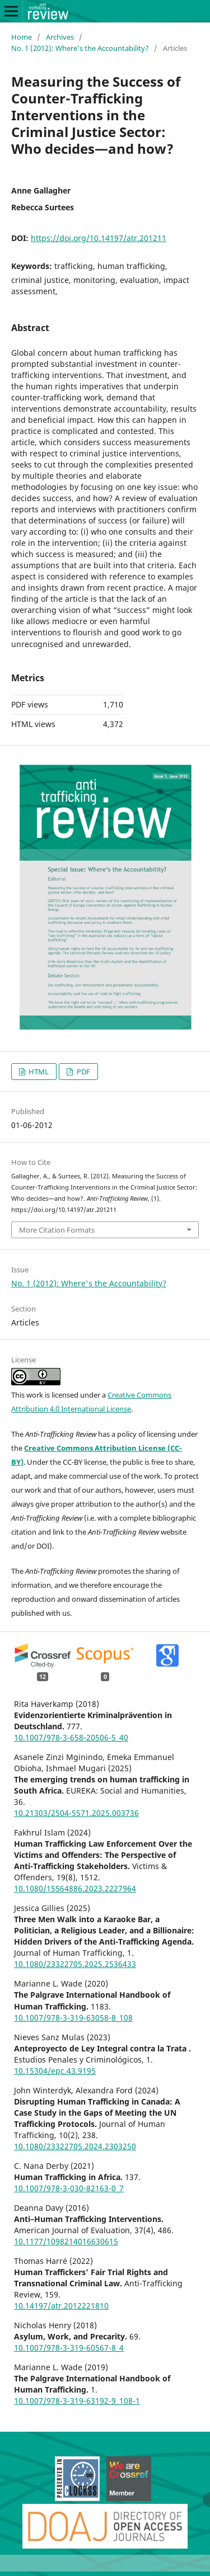  Describe the element at coordinates (21, 37) in the screenshot. I see `Home` at that location.